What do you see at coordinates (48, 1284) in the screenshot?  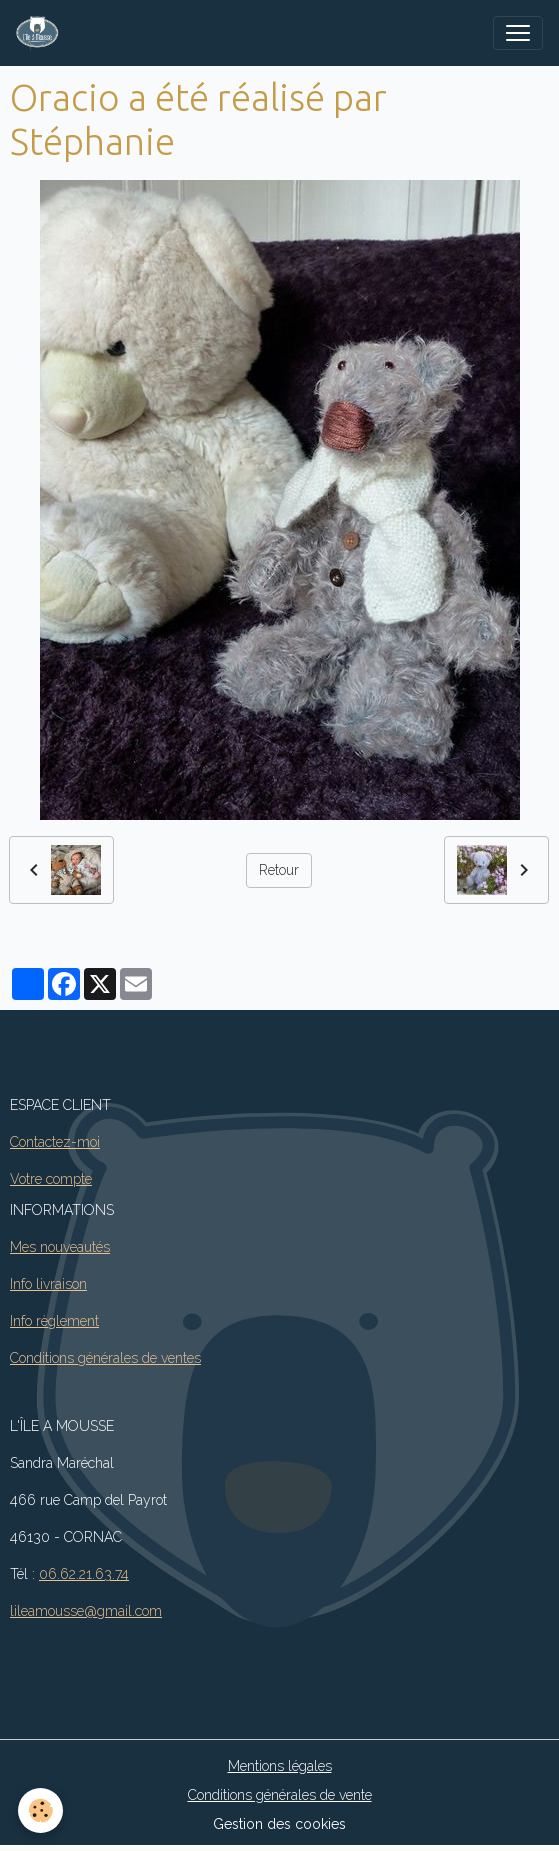 I see `Info livraison` at bounding box center [48, 1284].